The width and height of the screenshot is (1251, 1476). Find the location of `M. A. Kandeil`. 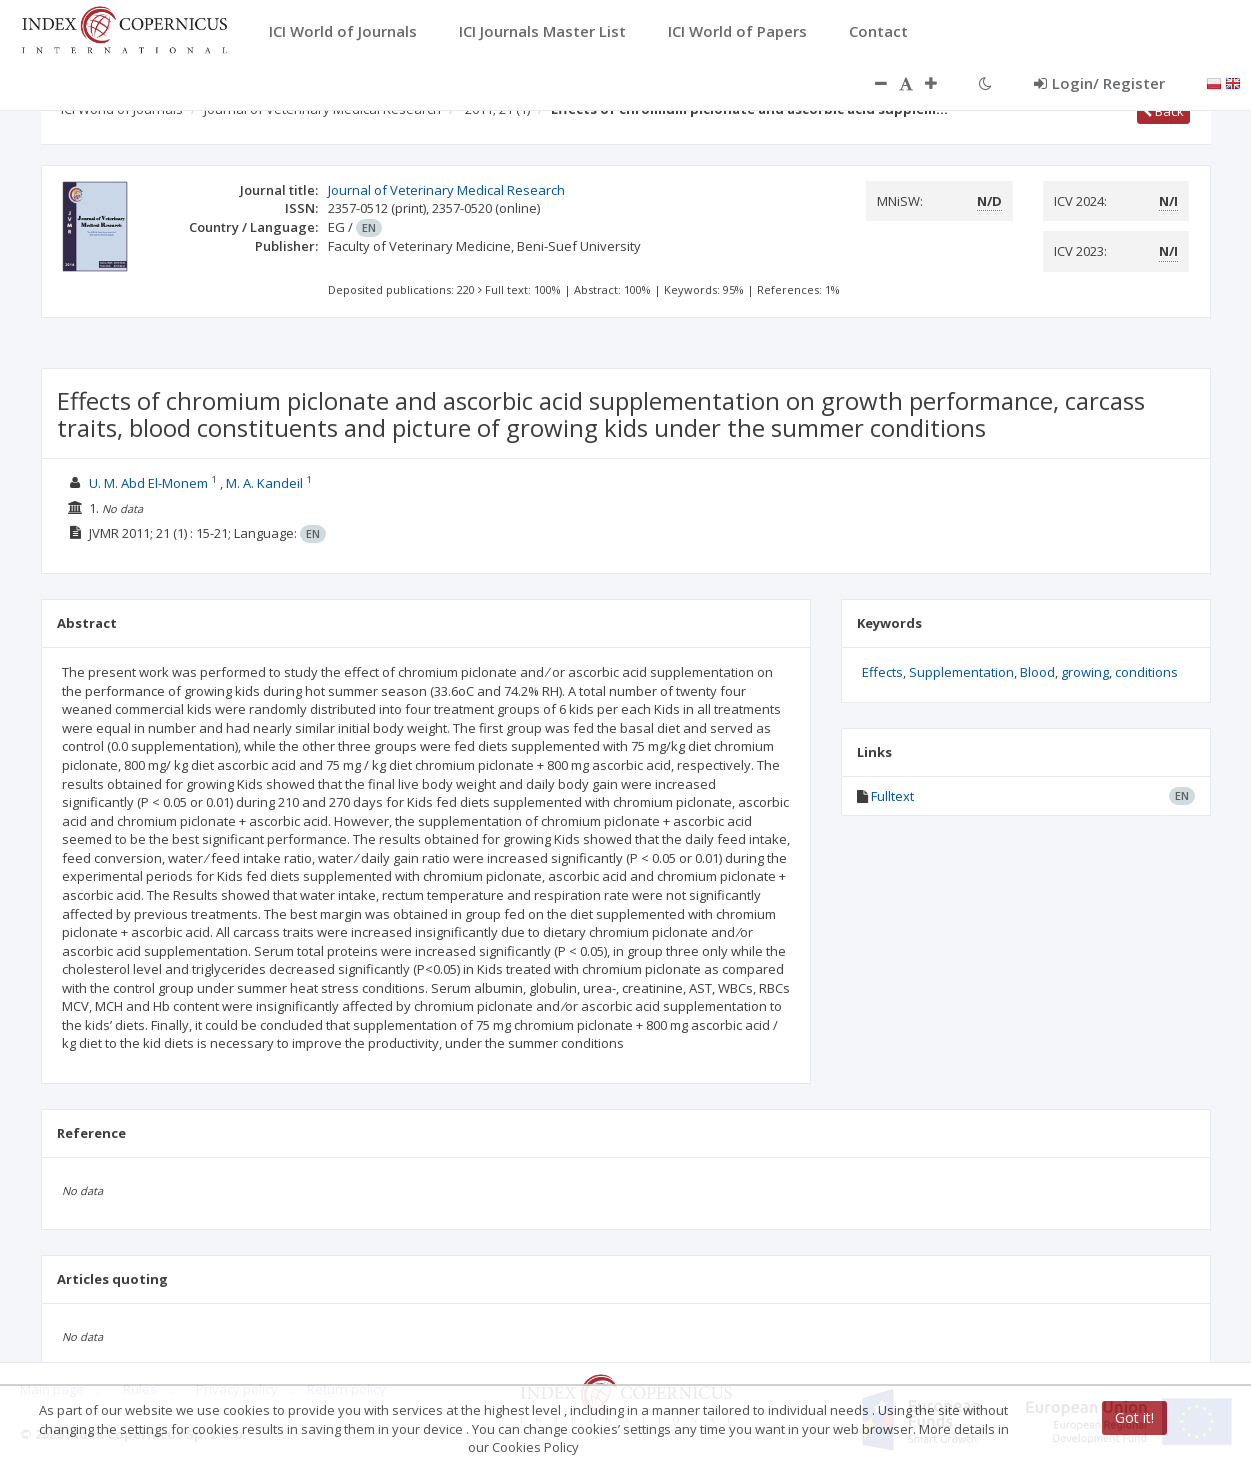

M. A. Kandeil is located at coordinates (264, 483).